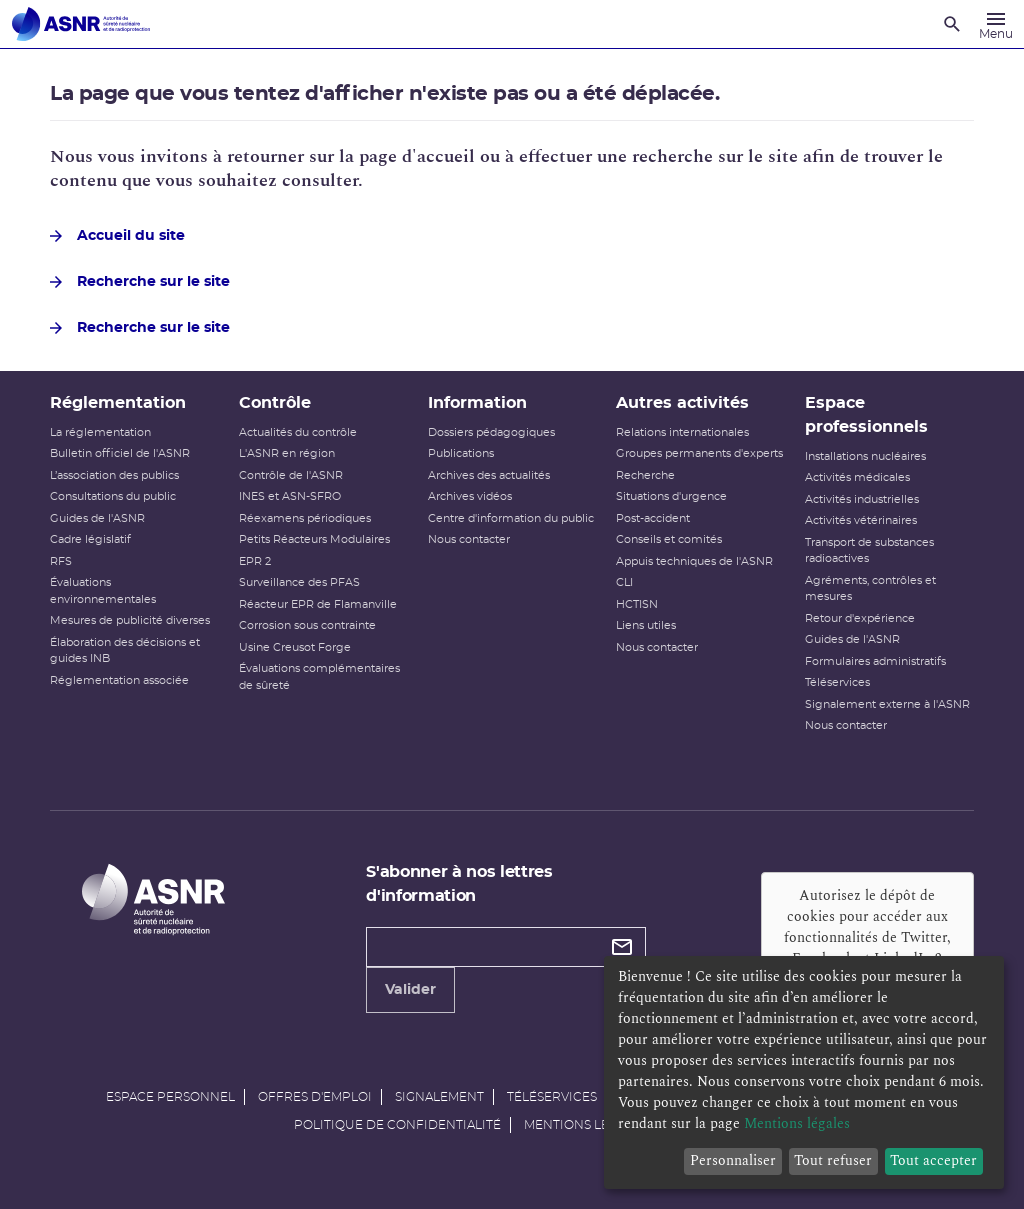 The image size is (1024, 1209). Describe the element at coordinates (290, 496) in the screenshot. I see `INES et ASN-SFRO` at that location.